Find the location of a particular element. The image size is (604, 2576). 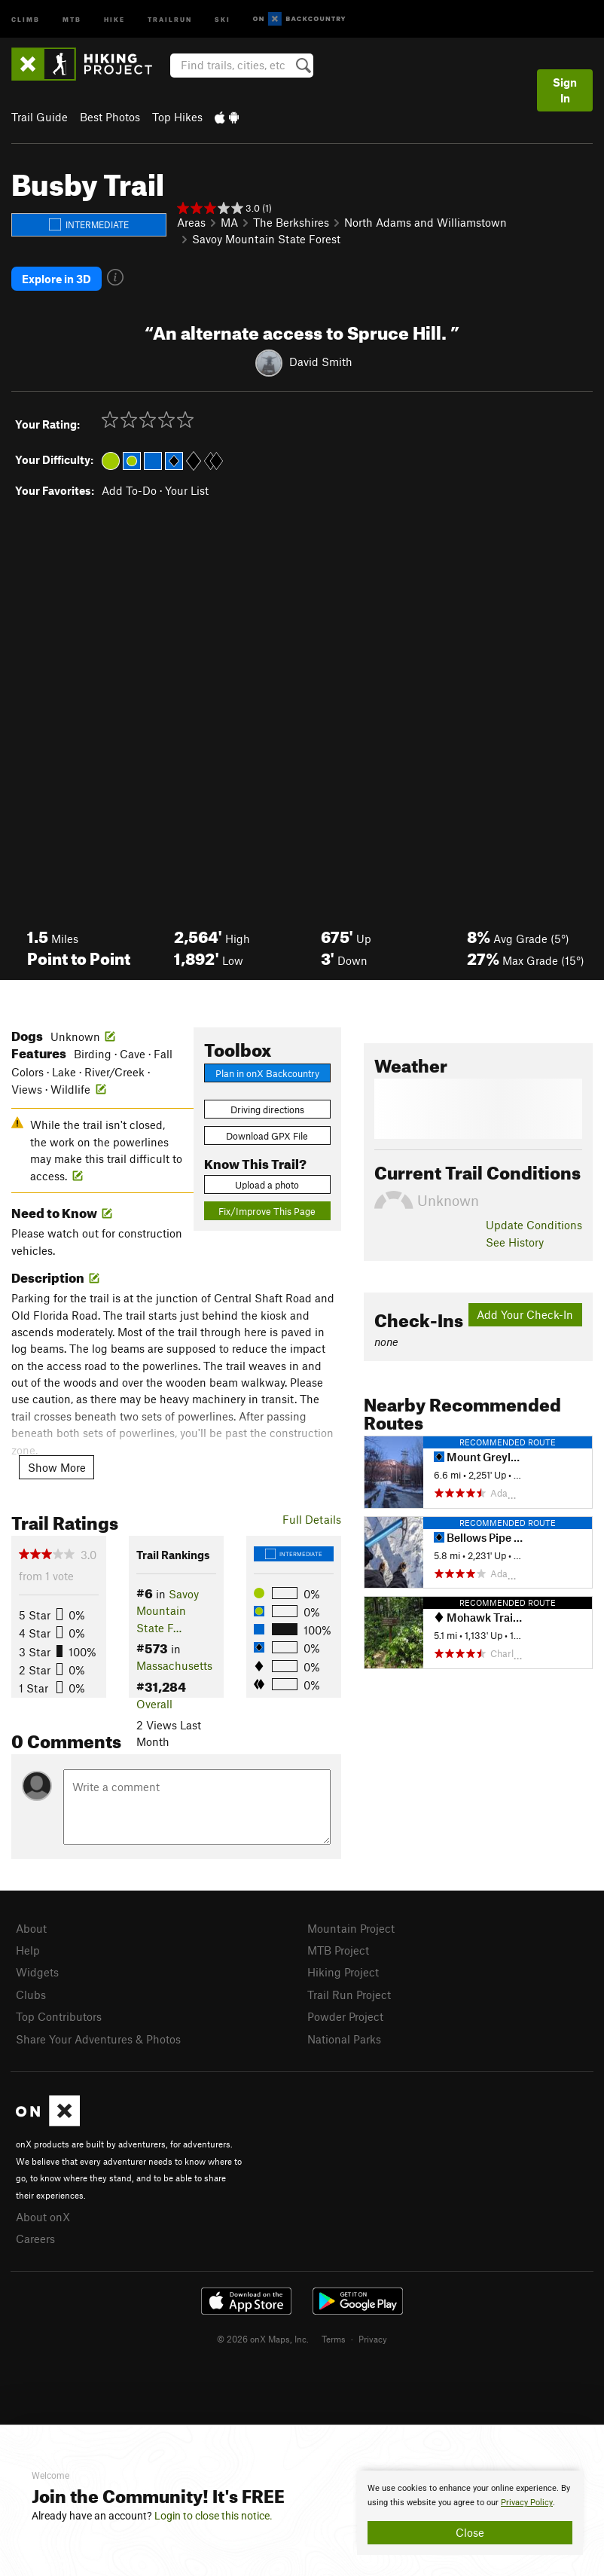

Explore in 3D is located at coordinates (56, 278).